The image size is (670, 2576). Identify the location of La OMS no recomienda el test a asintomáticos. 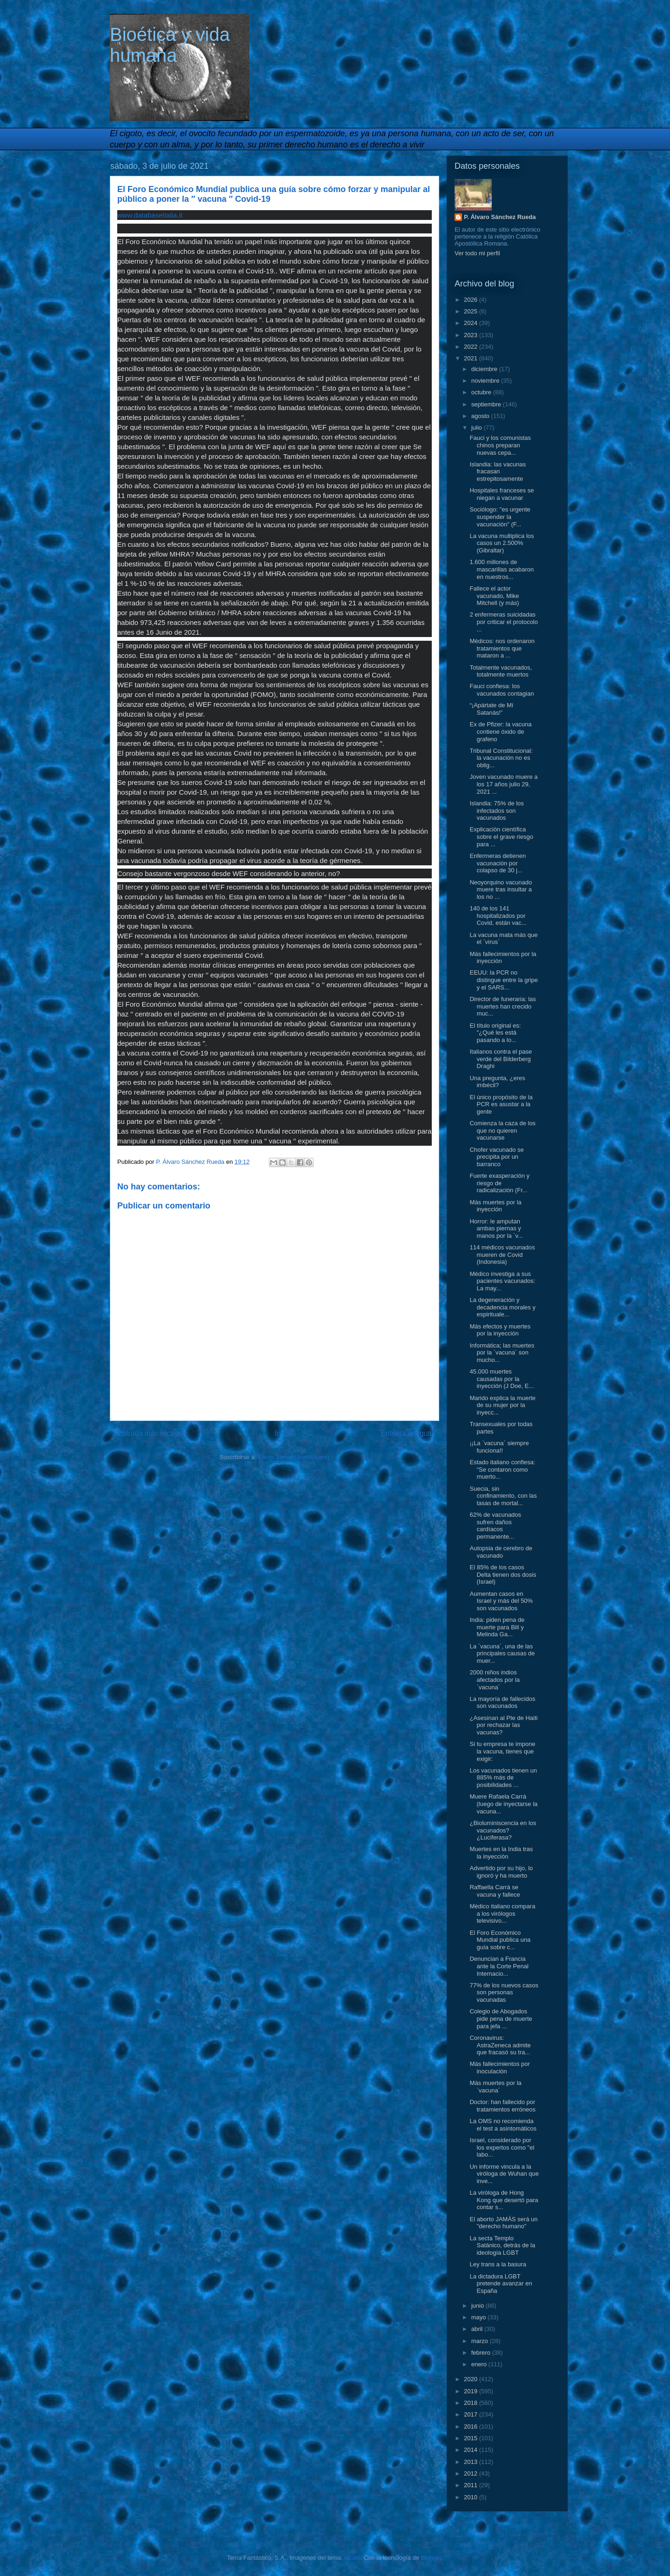
(502, 2125).